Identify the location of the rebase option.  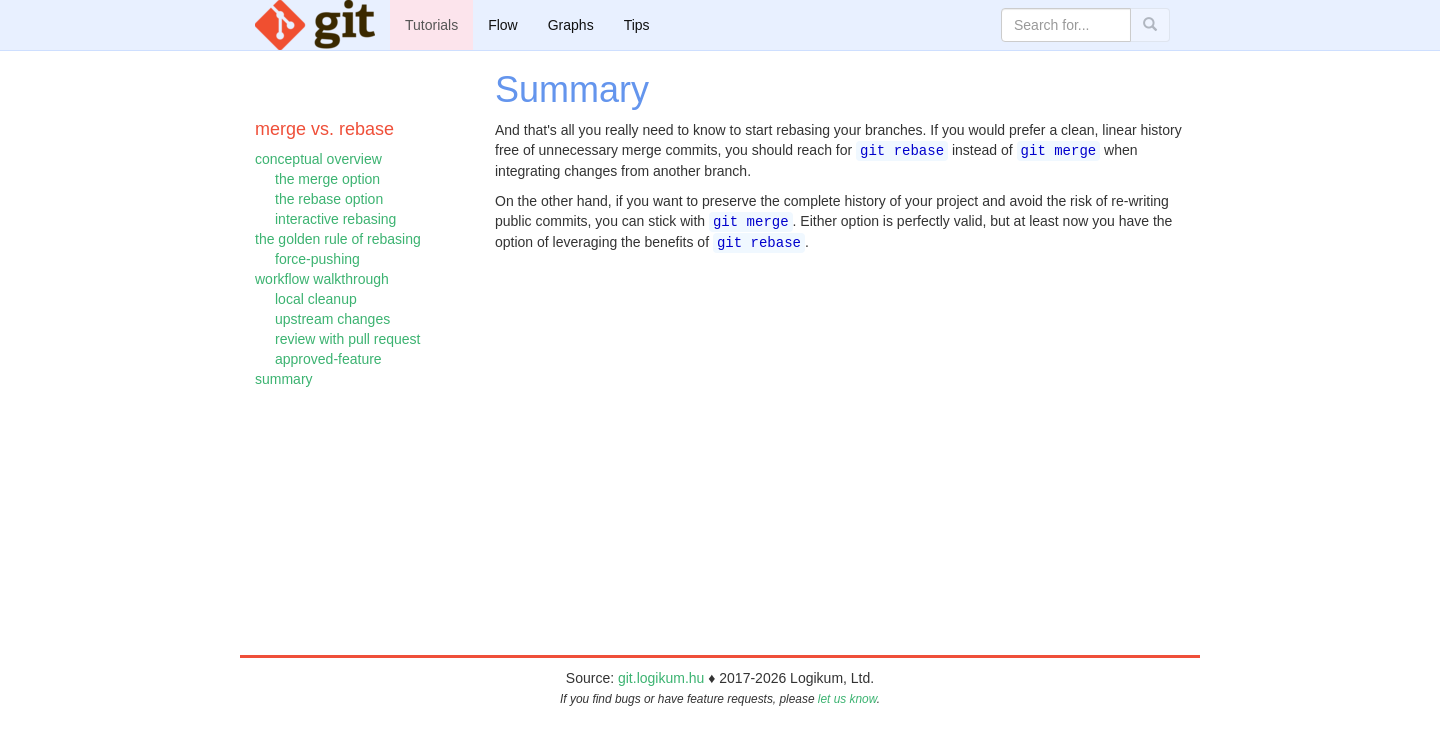
(329, 199).